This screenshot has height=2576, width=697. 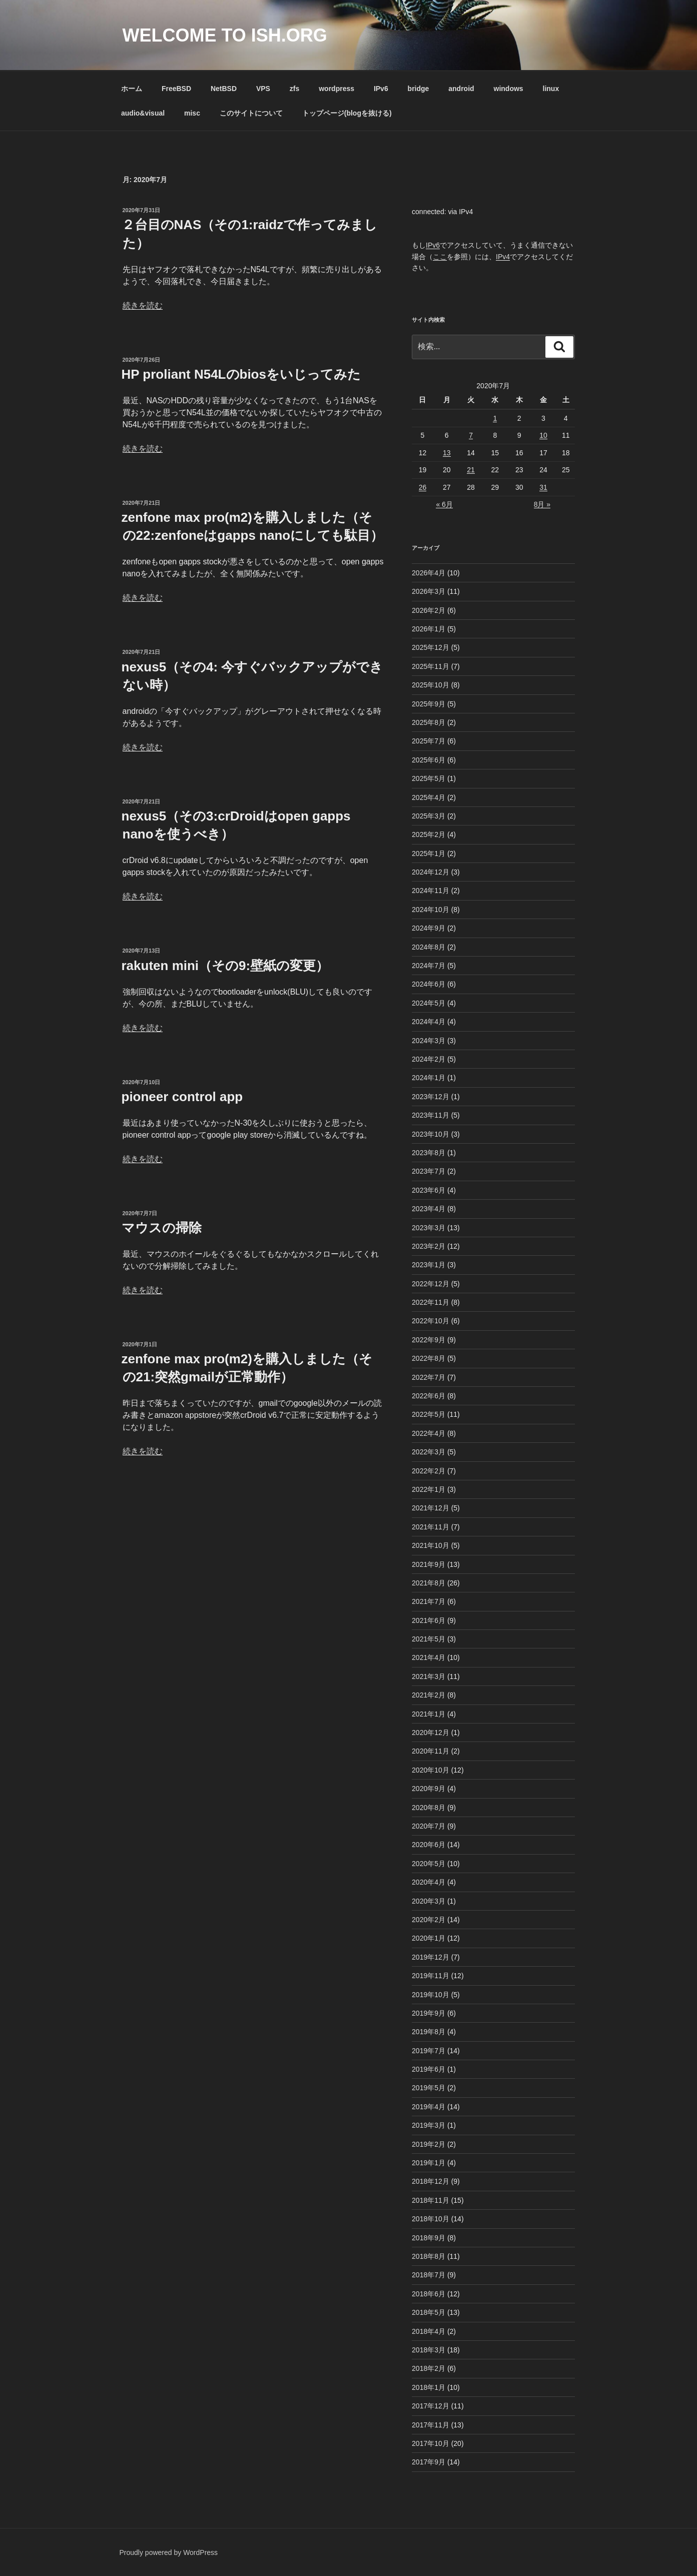 What do you see at coordinates (543, 487) in the screenshot?
I see `31 [2020年7月31日 に投稿を公開]` at bounding box center [543, 487].